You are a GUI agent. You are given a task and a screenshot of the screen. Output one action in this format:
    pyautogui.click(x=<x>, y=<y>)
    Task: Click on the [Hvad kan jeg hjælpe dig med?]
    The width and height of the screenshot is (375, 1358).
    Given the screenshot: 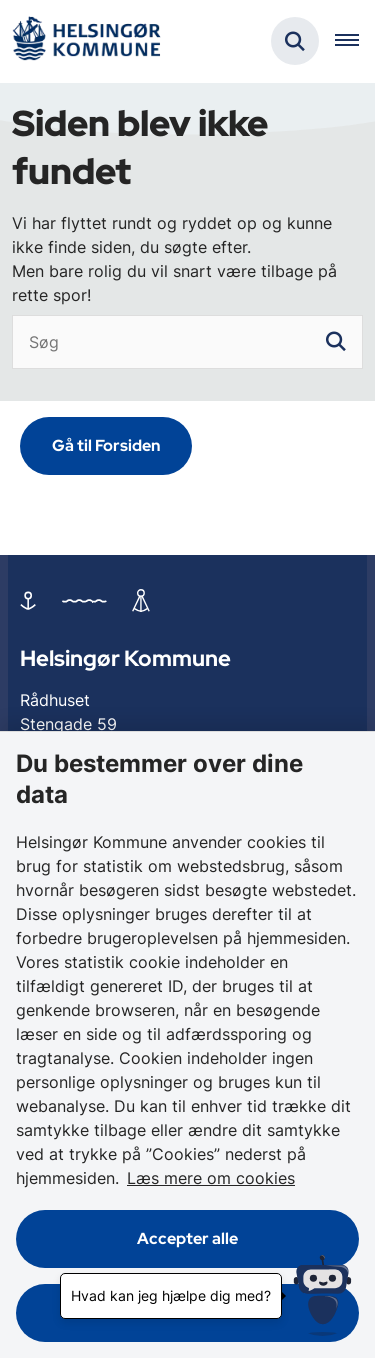 What is the action you would take?
    pyautogui.click(x=322, y=1295)
    